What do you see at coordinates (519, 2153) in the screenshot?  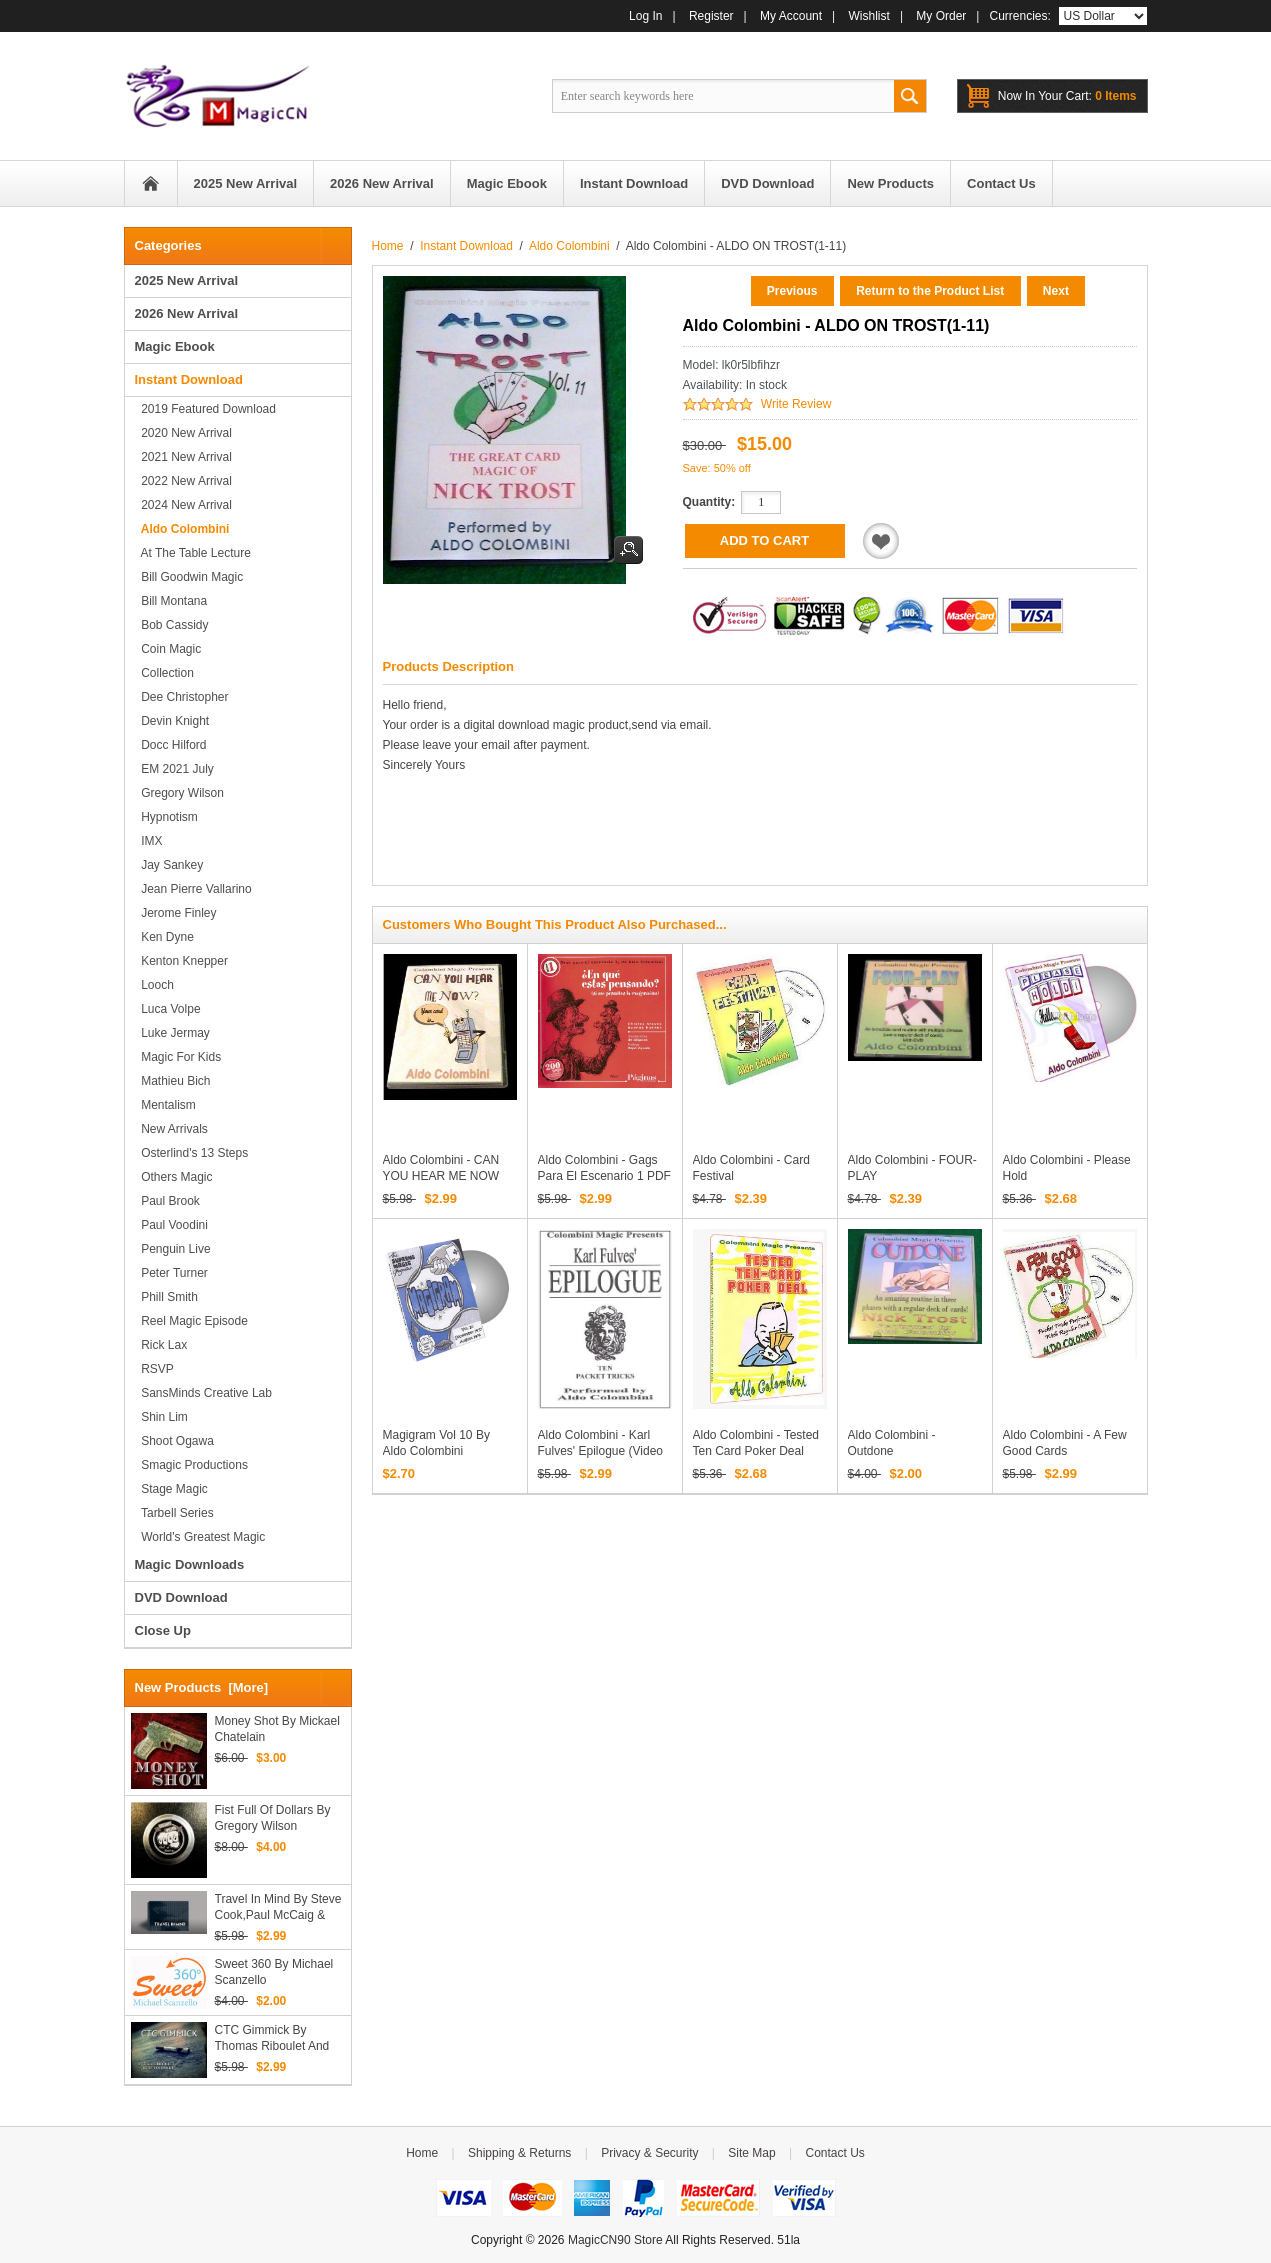 I see `Shipping & Returns` at bounding box center [519, 2153].